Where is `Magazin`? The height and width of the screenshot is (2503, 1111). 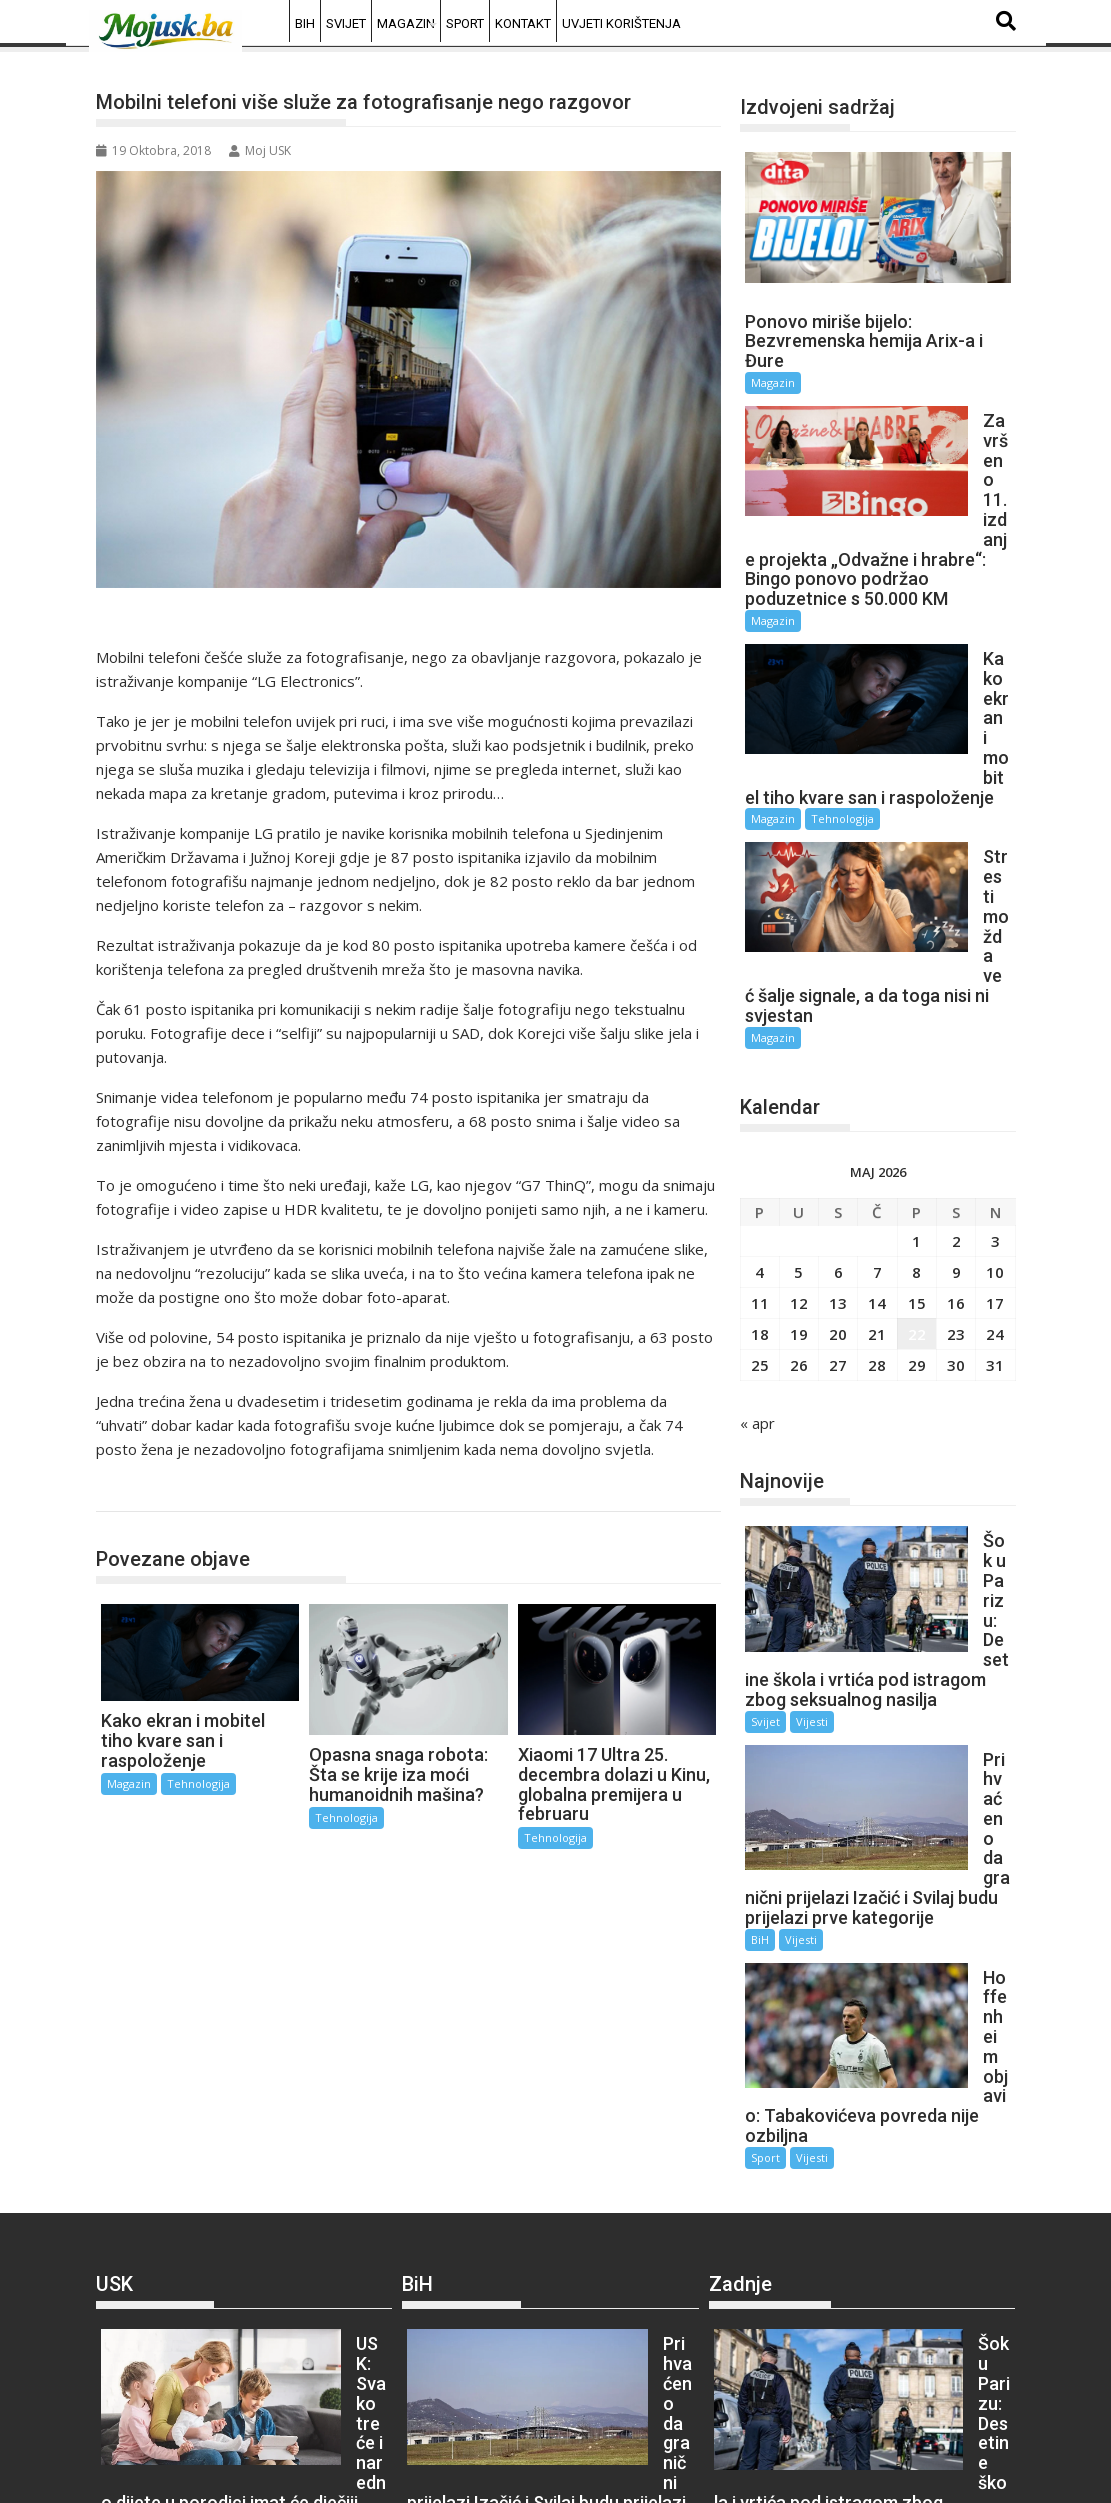 Magazin is located at coordinates (406, 23).